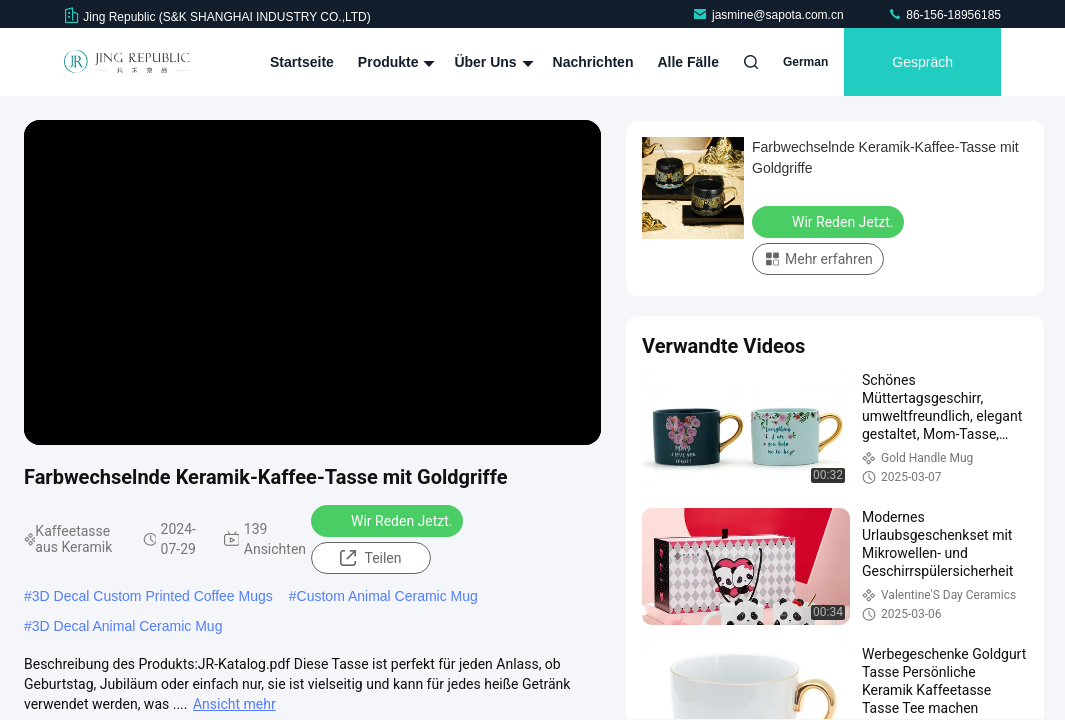 Image resolution: width=1065 pixels, height=720 pixels. What do you see at coordinates (944, 15) in the screenshot?
I see `86-156-18956185` at bounding box center [944, 15].